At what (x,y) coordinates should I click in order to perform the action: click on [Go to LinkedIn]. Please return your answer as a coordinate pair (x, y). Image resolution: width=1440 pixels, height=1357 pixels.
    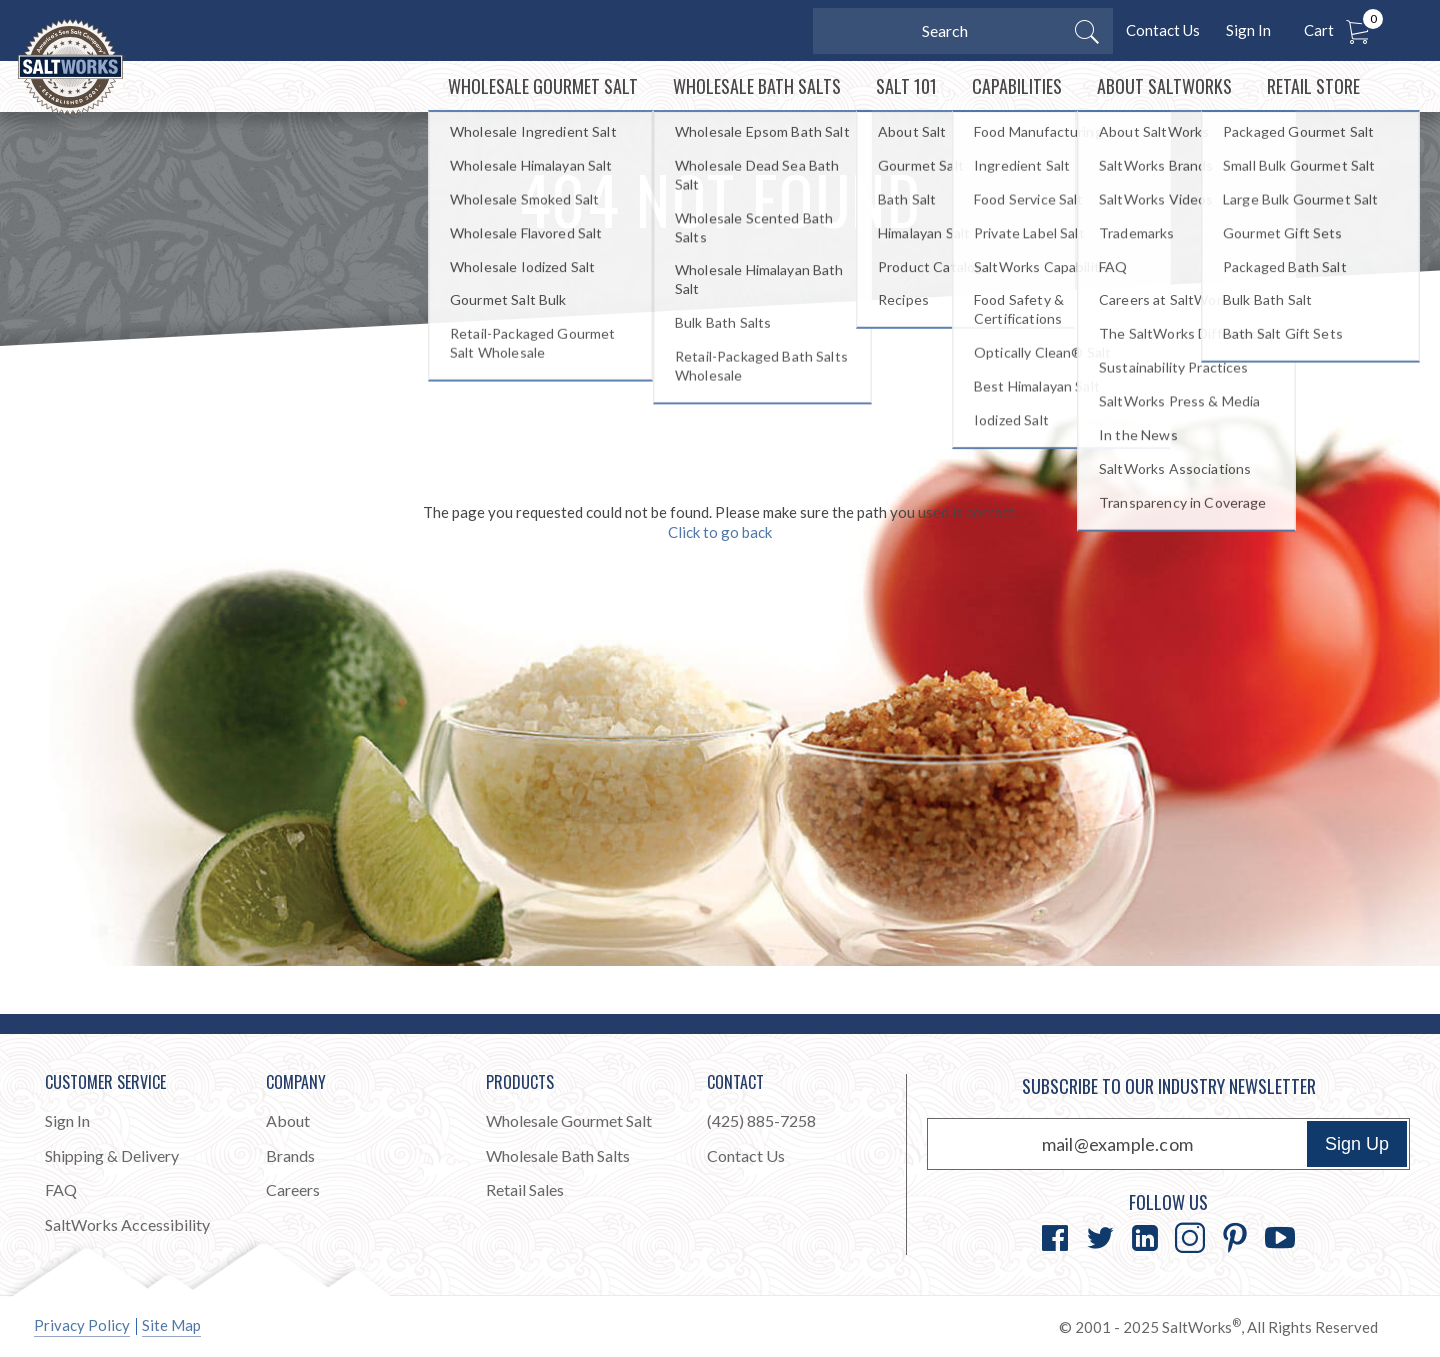
    Looking at the image, I should click on (1145, 1238).